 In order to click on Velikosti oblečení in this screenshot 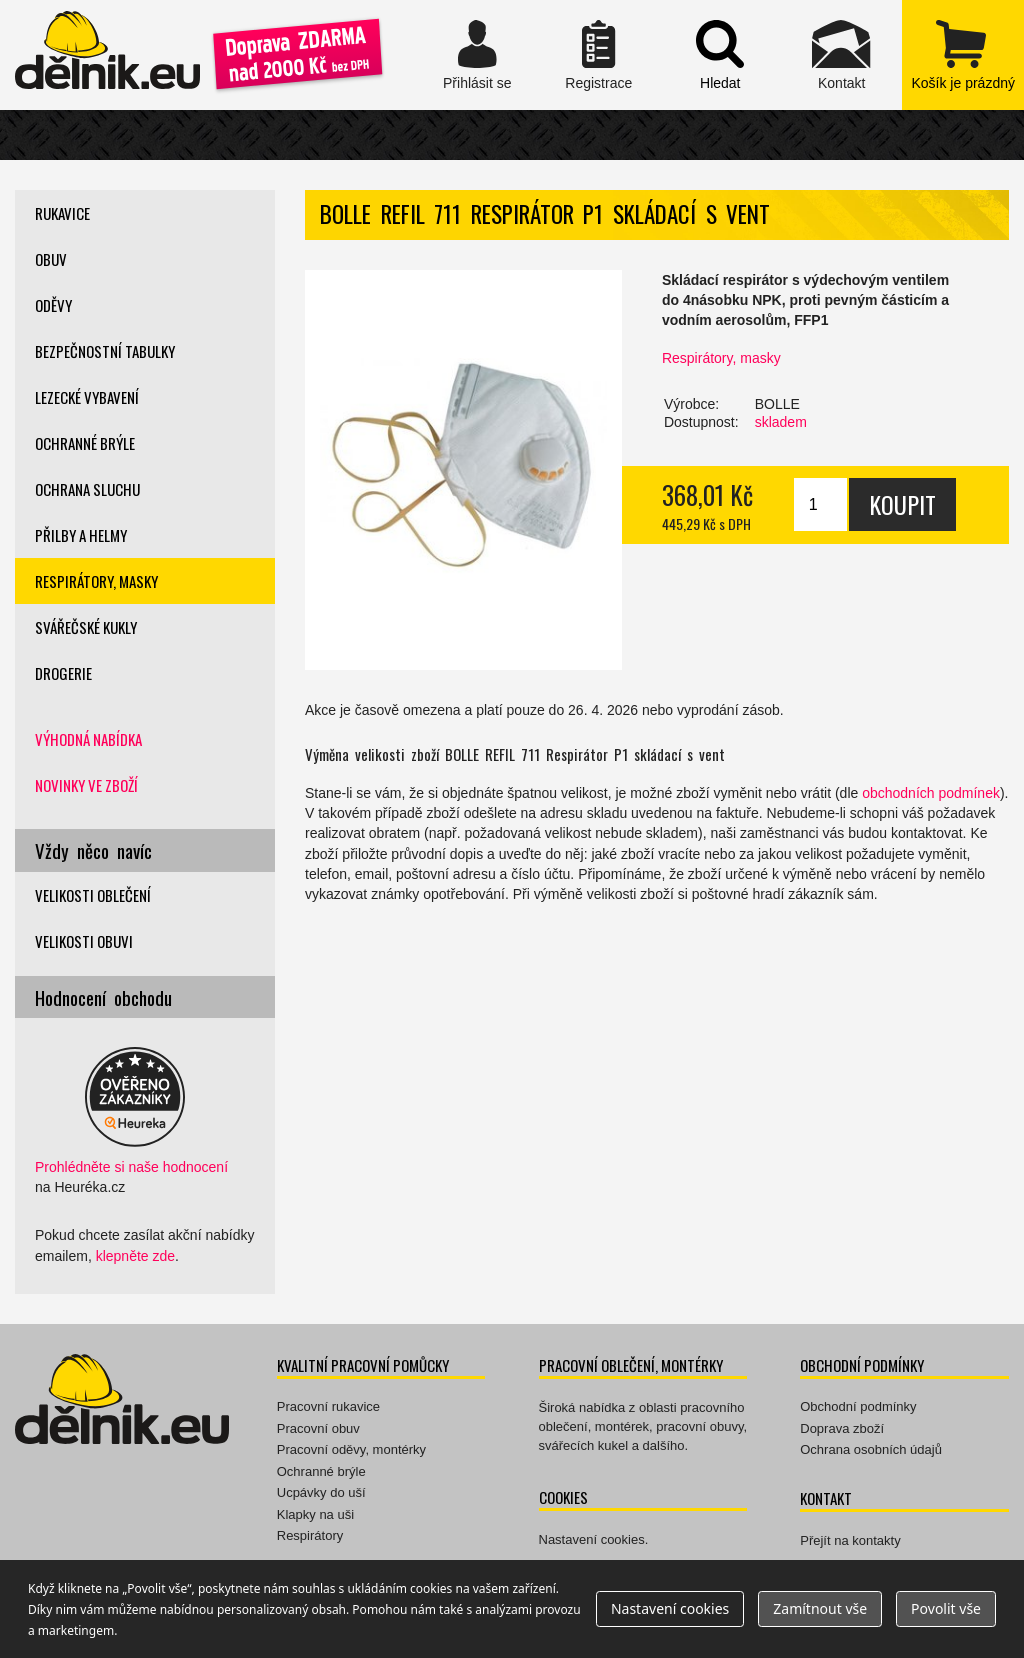, I will do `click(93, 895)`.